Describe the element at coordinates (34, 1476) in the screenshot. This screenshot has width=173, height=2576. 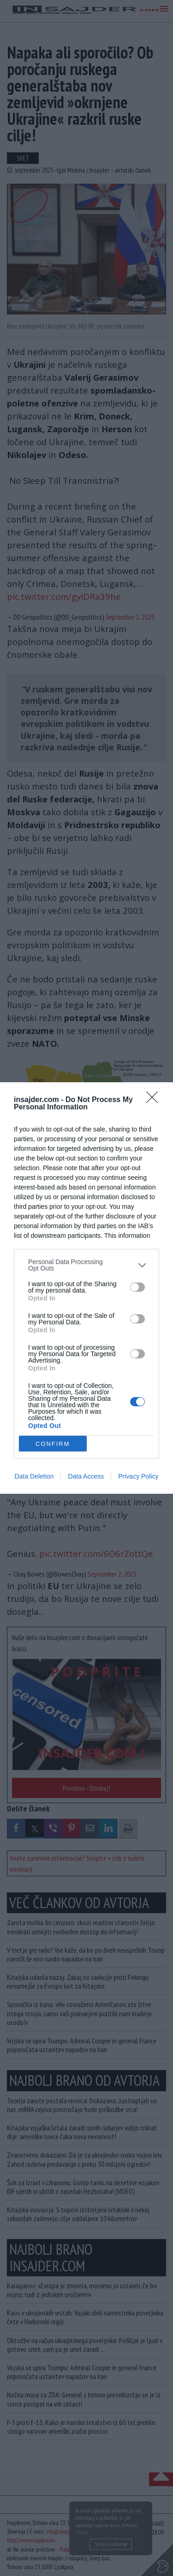
I see `Data Deletion` at that location.